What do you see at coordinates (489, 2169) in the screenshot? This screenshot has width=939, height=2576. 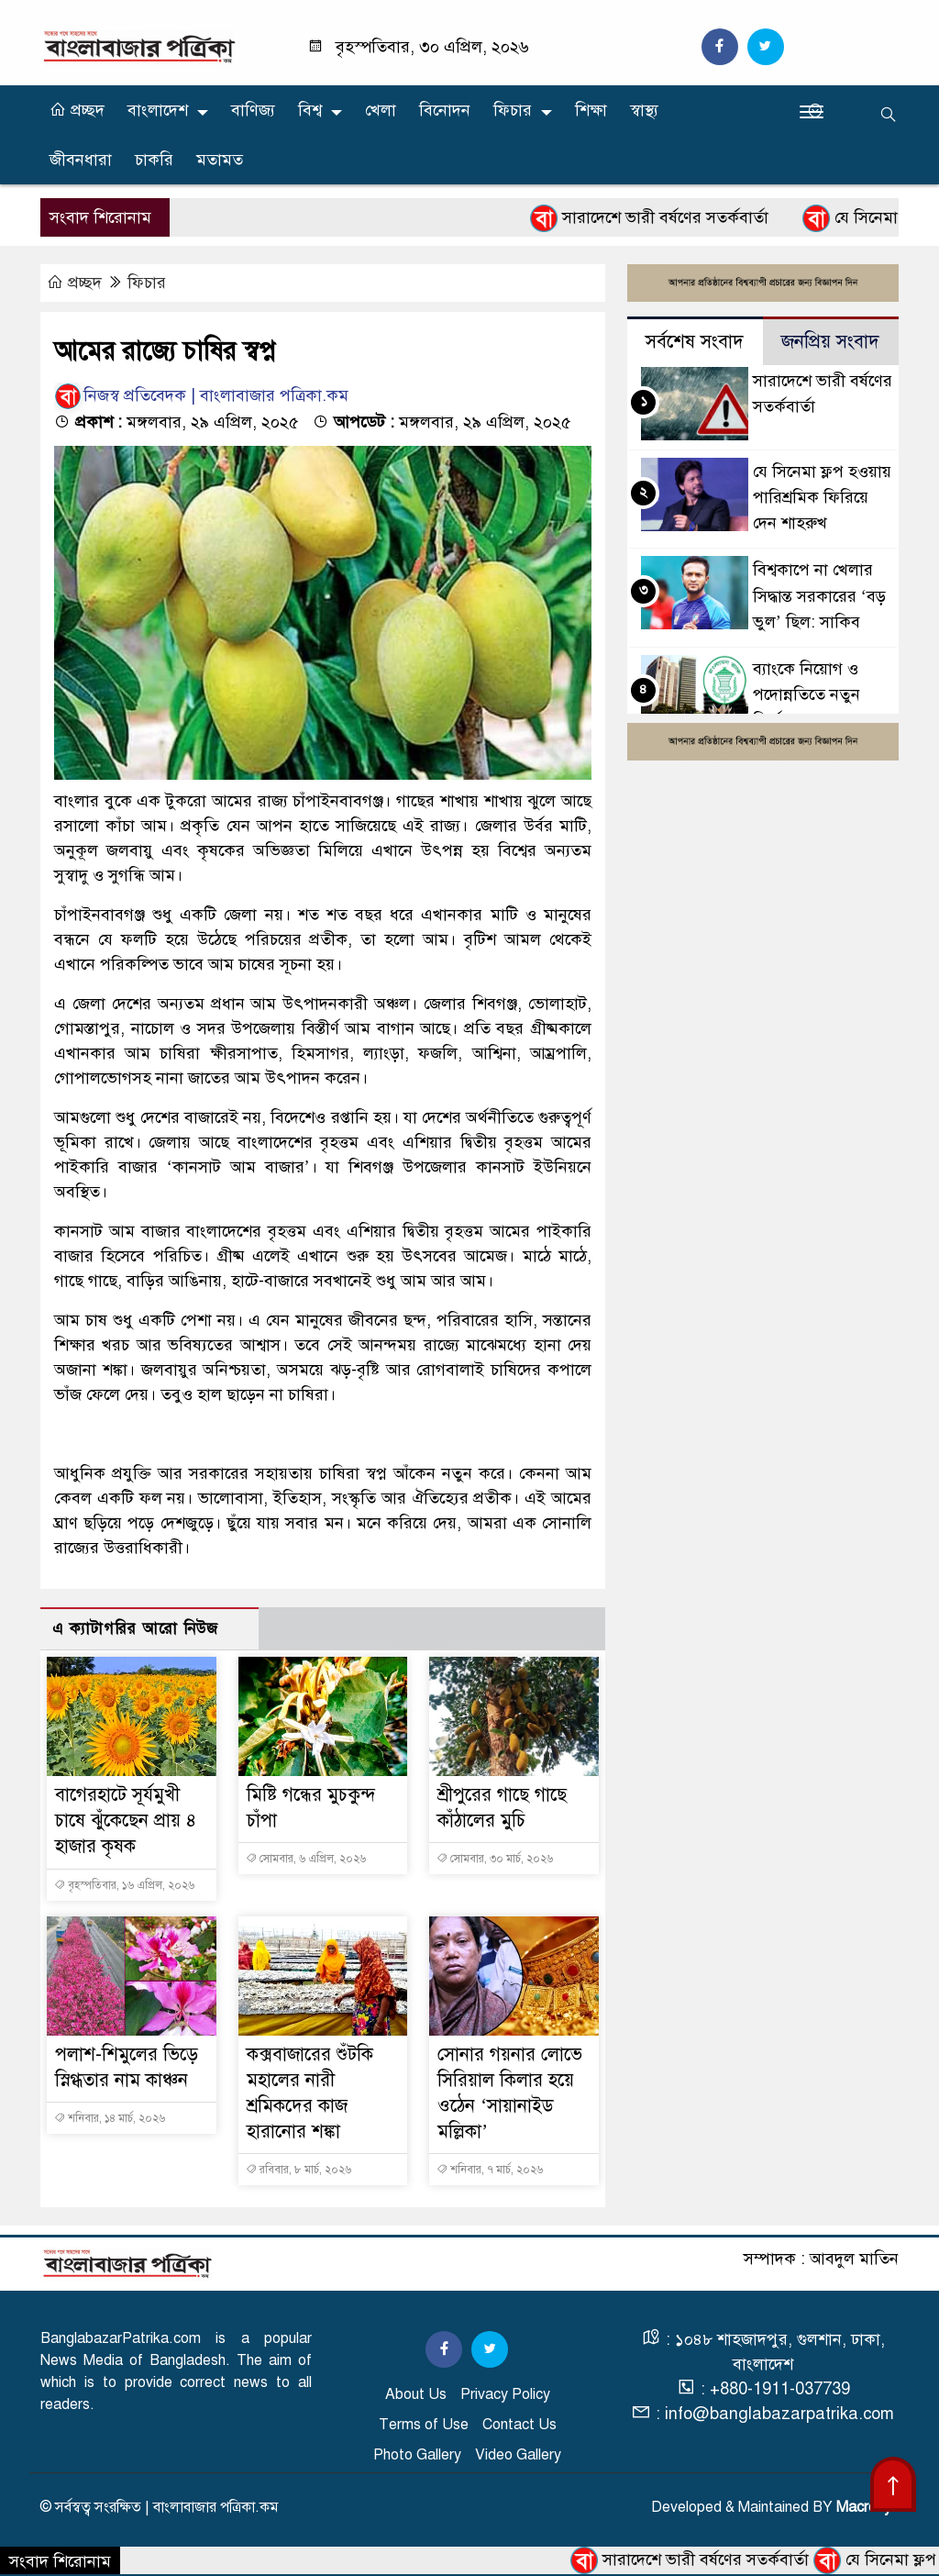 I see `শনিবার, ৭ মার্চ, ২০২৬` at bounding box center [489, 2169].